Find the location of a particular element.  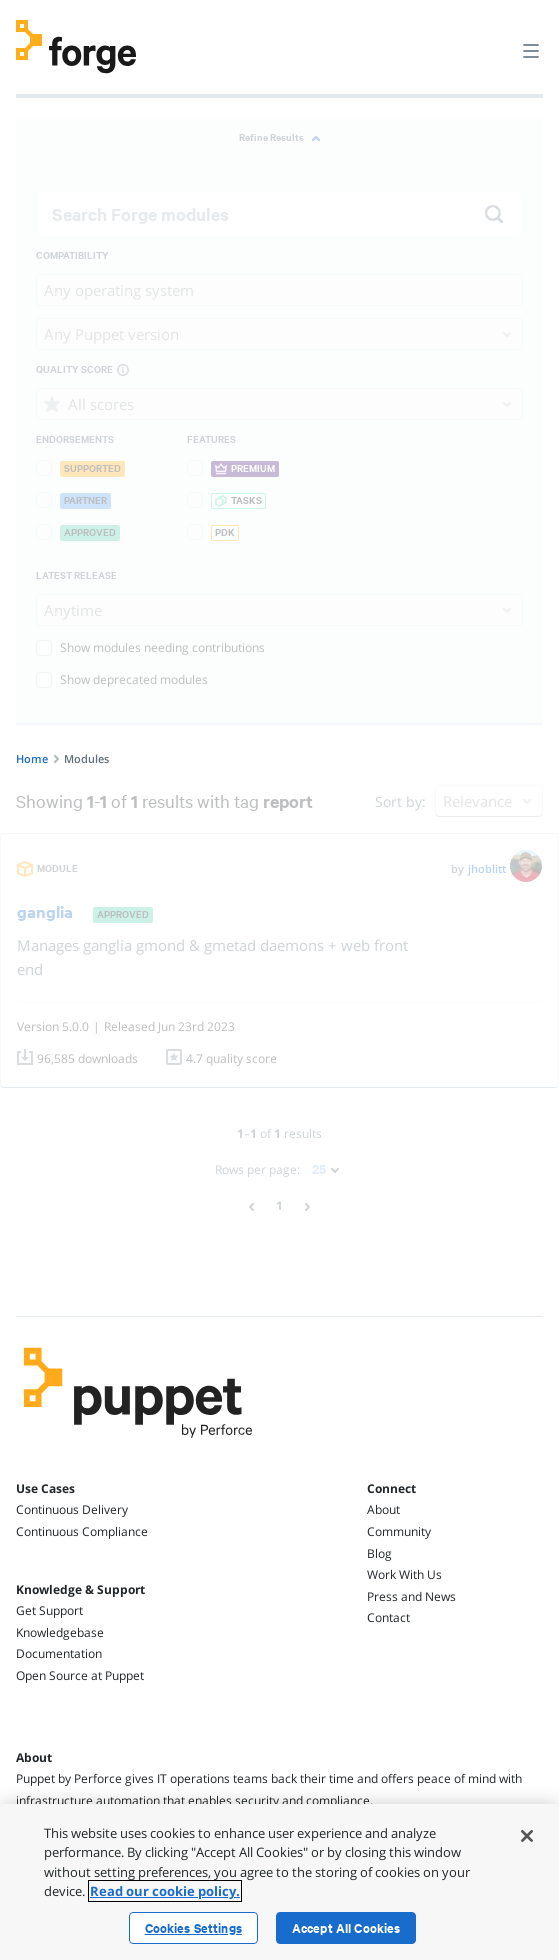

Sort by: is located at coordinates (400, 801).